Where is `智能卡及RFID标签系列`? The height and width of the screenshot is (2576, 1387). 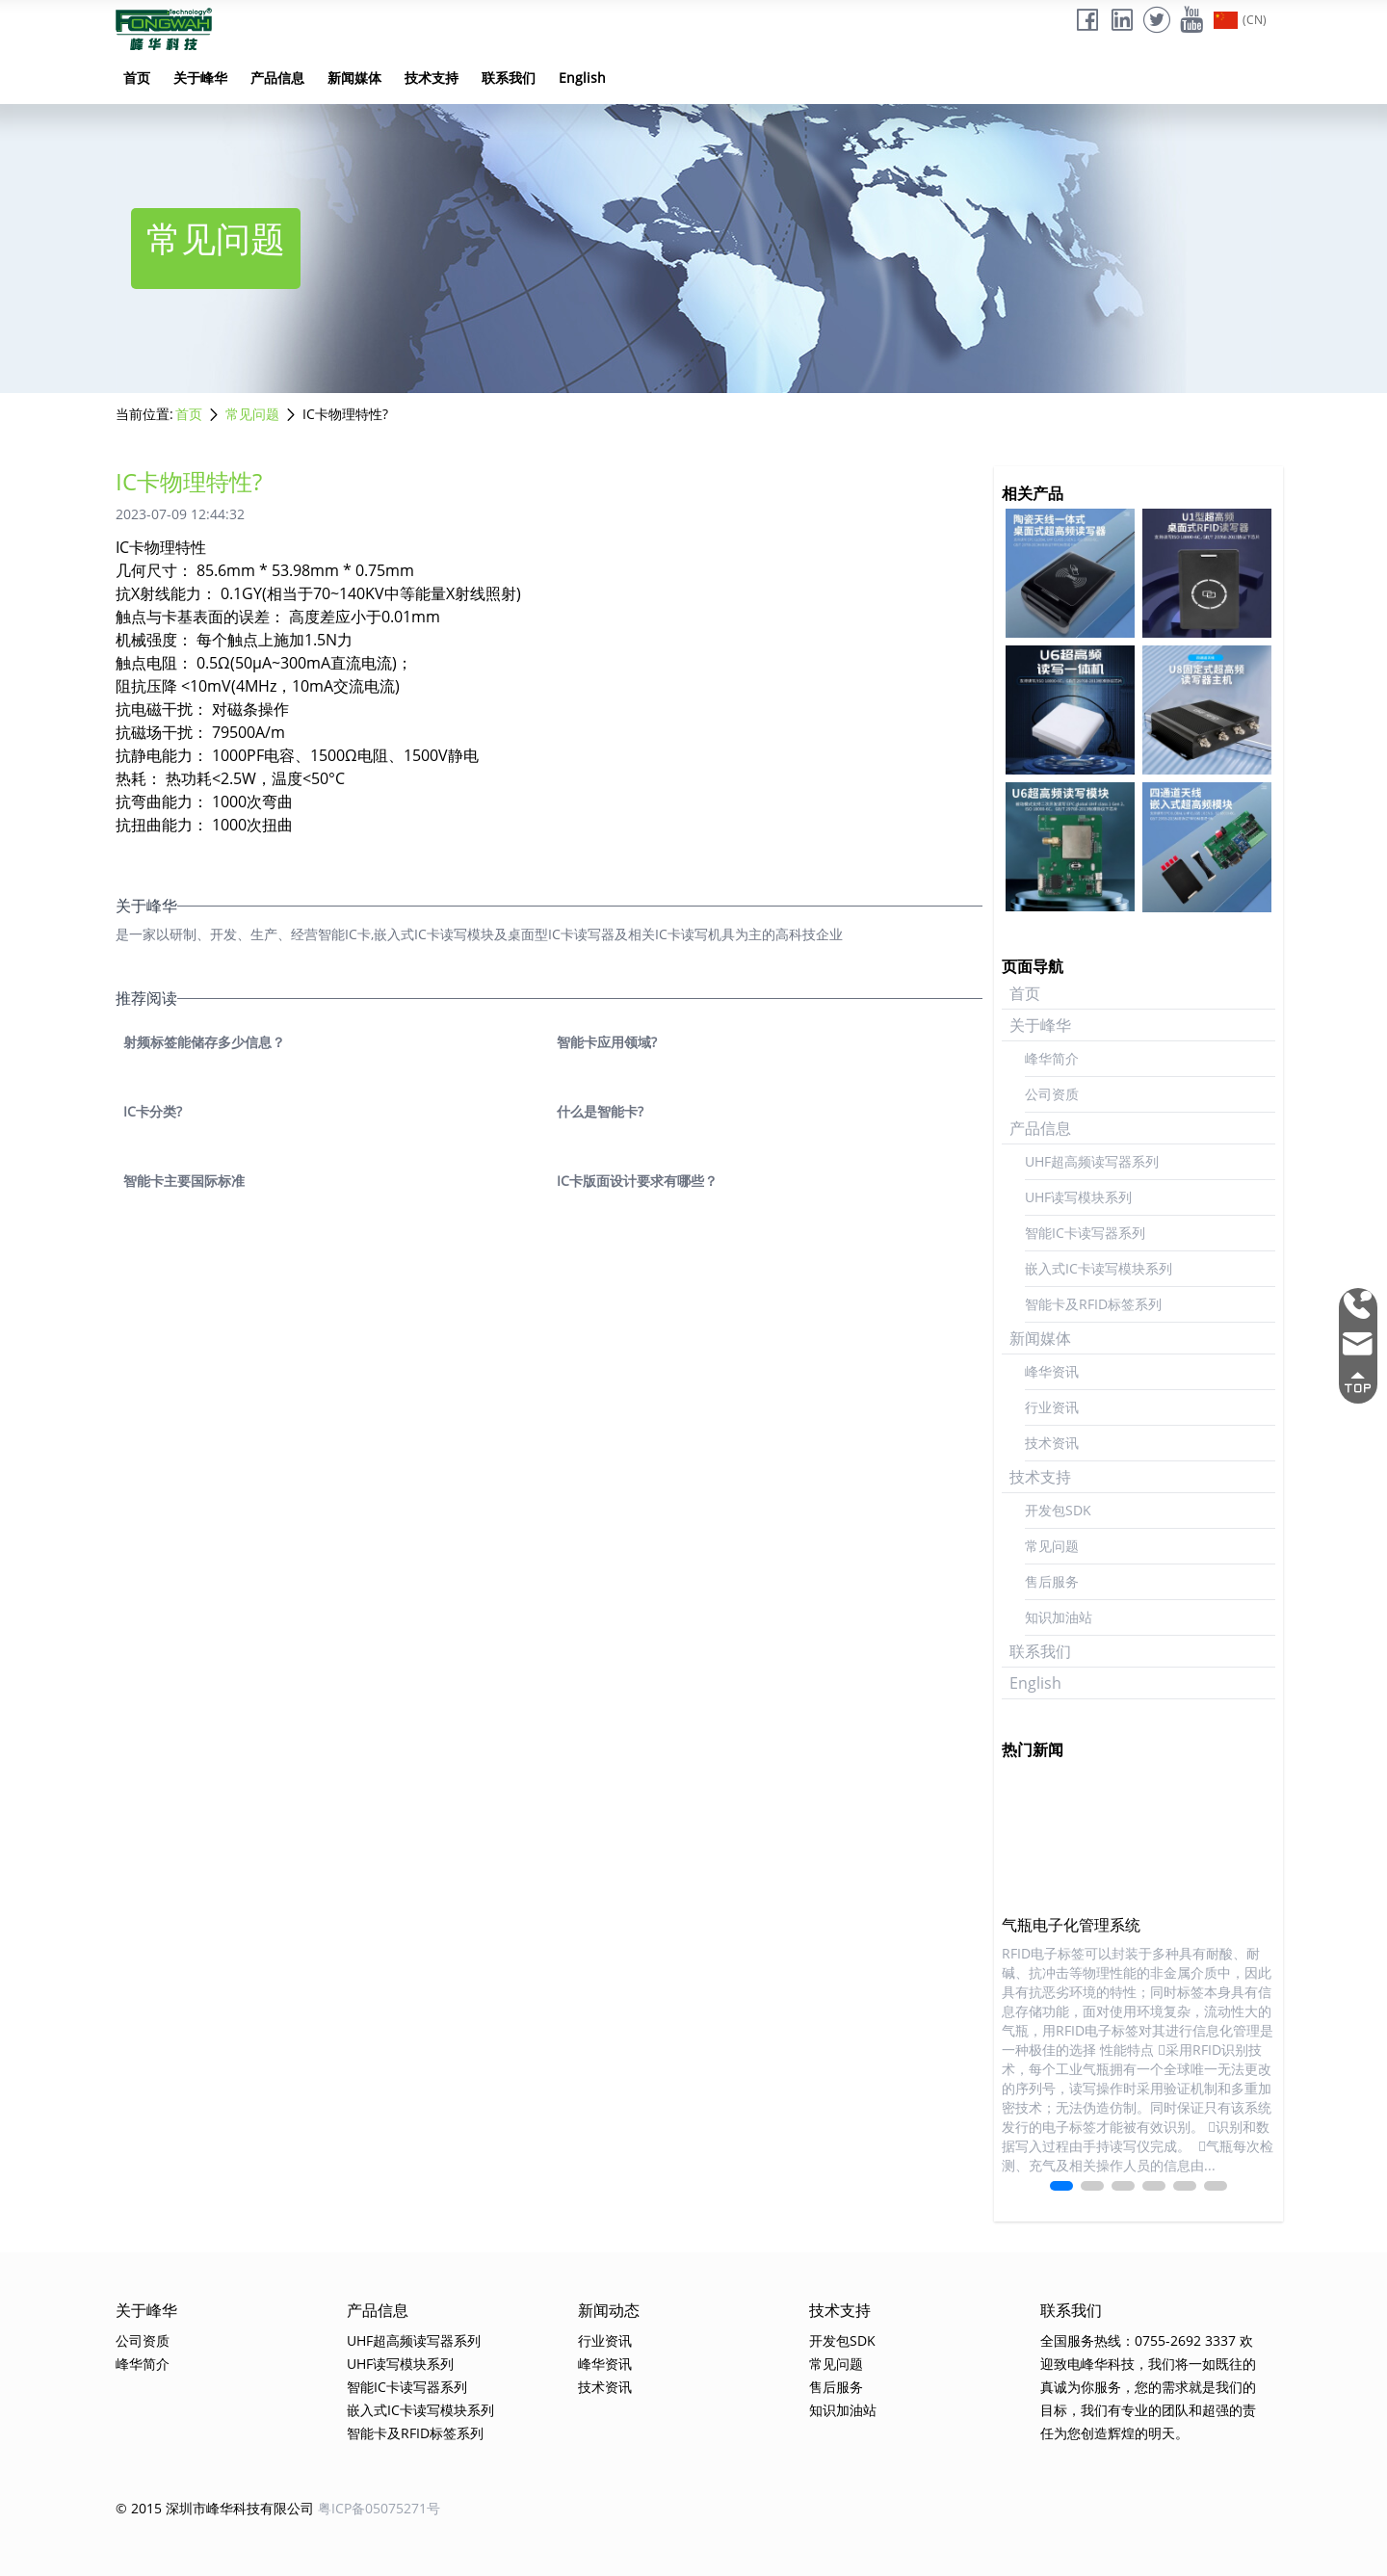 智能卡及RFID标签系列 is located at coordinates (1093, 1304).